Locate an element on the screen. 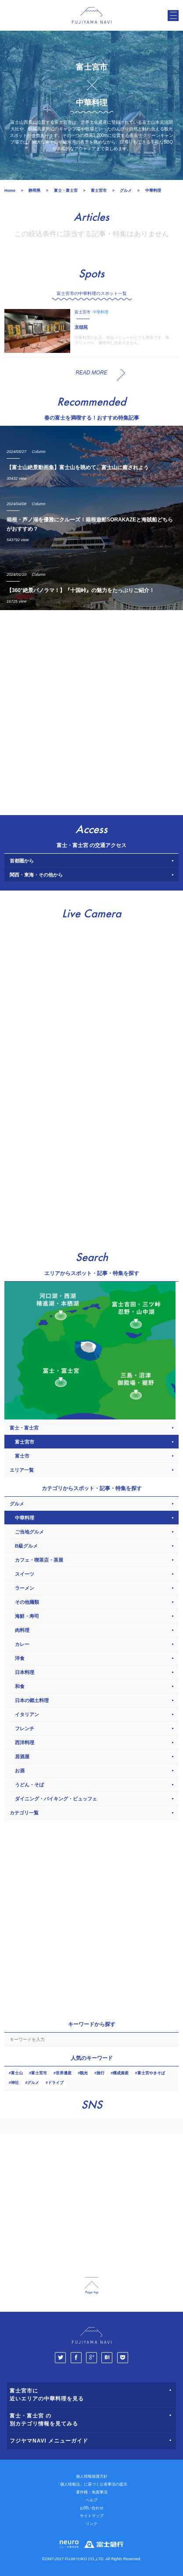 The height and width of the screenshot is (2576, 183). リンク is located at coordinates (91, 2524).